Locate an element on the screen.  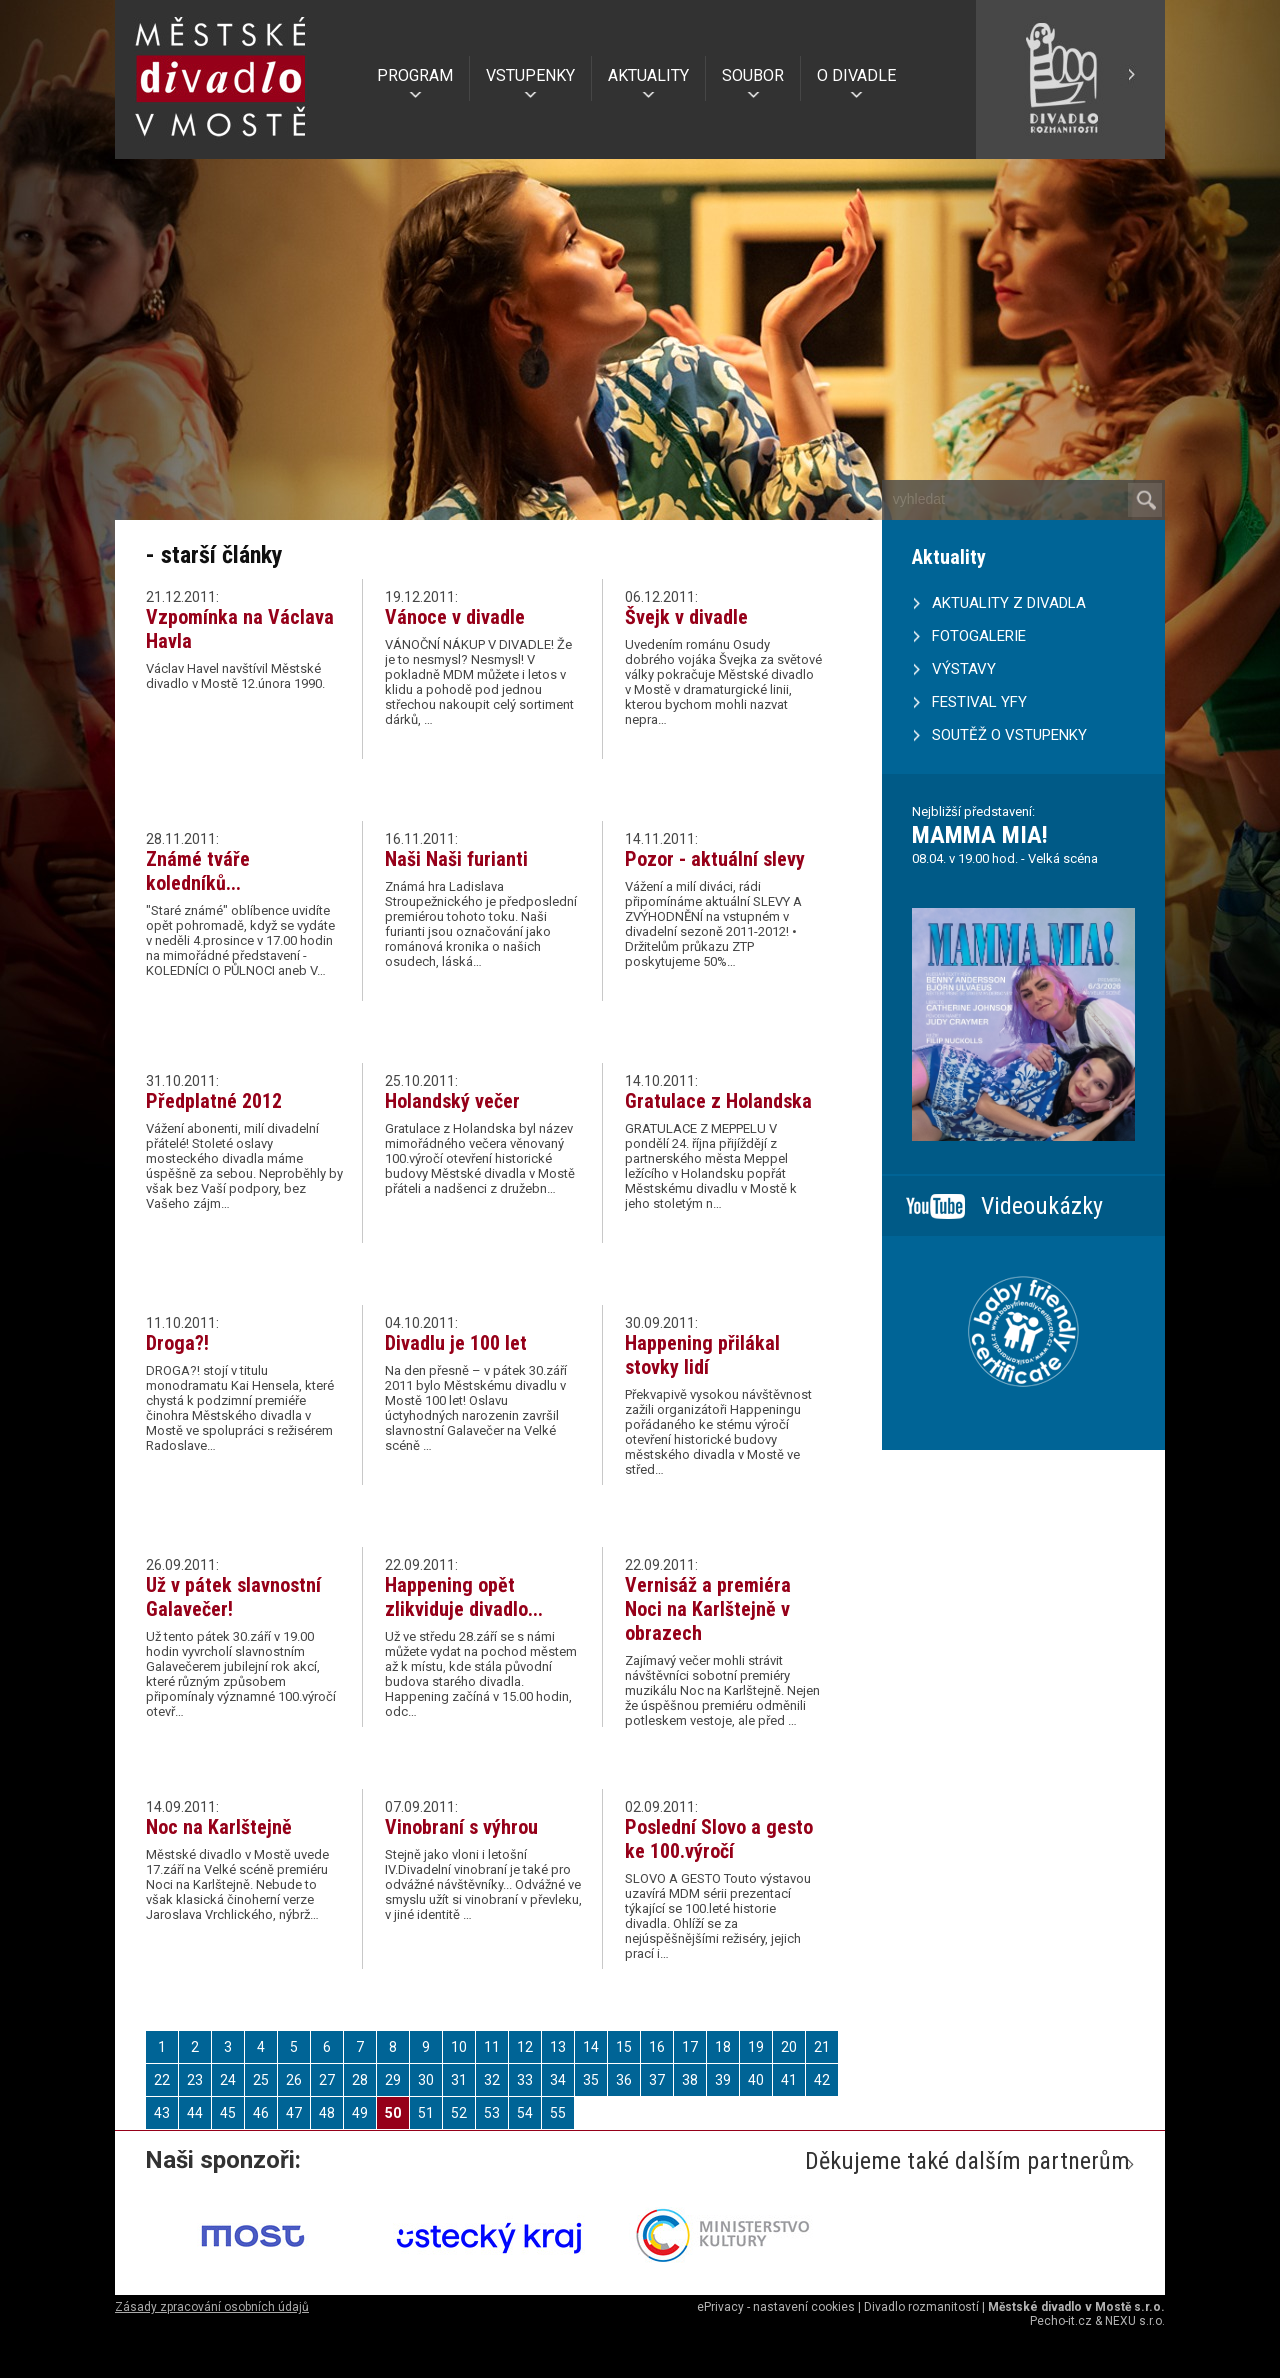
47 is located at coordinates (294, 2113).